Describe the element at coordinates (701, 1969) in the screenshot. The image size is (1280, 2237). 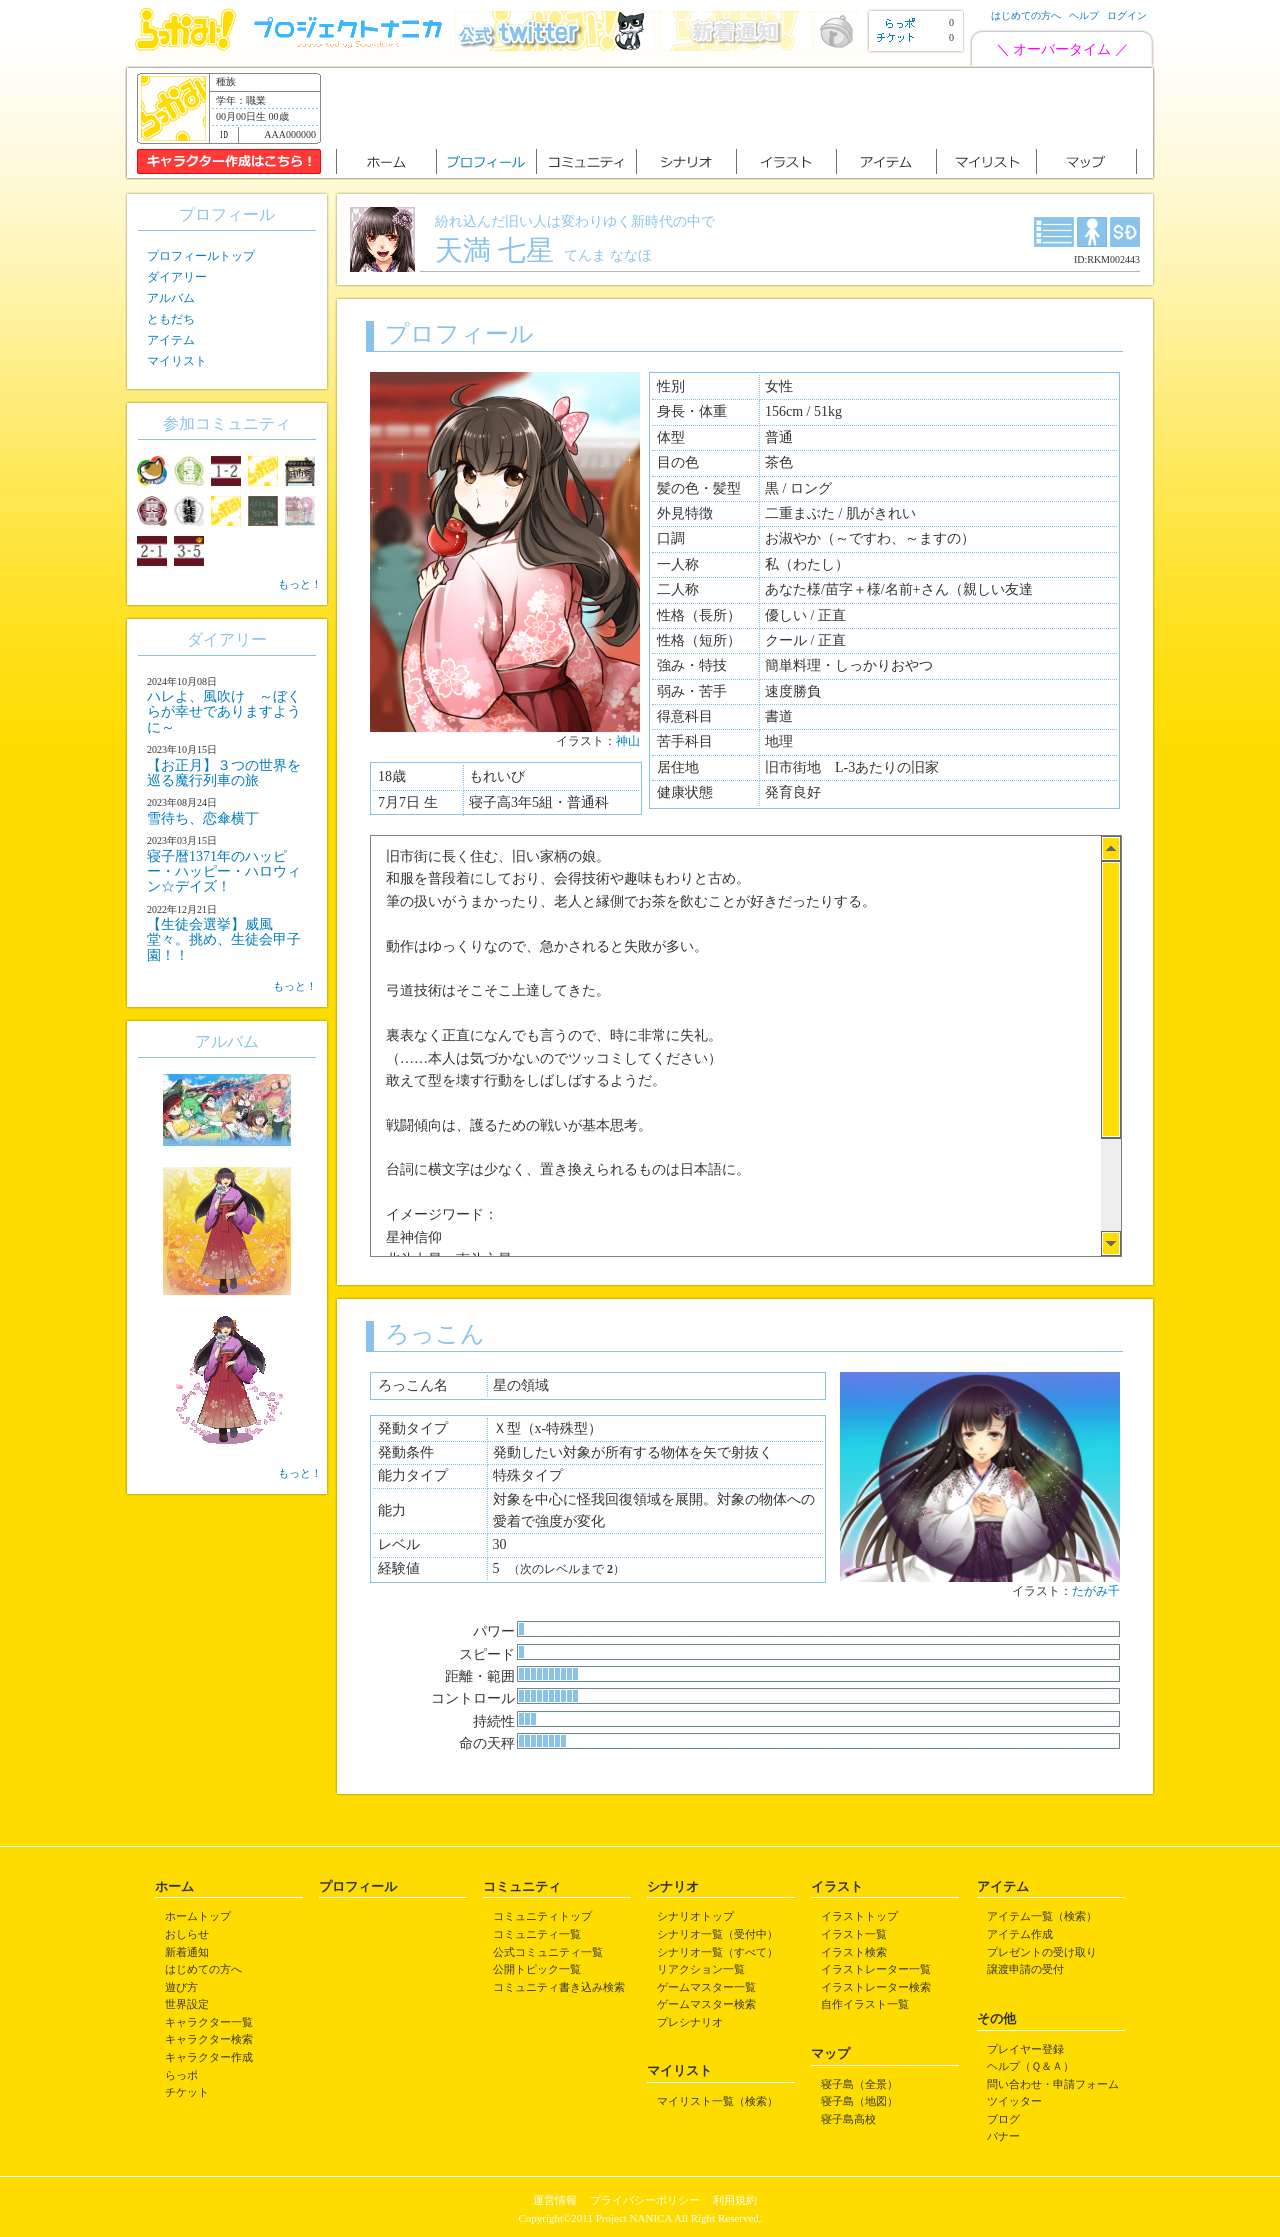
I see `リアクション一覧` at that location.